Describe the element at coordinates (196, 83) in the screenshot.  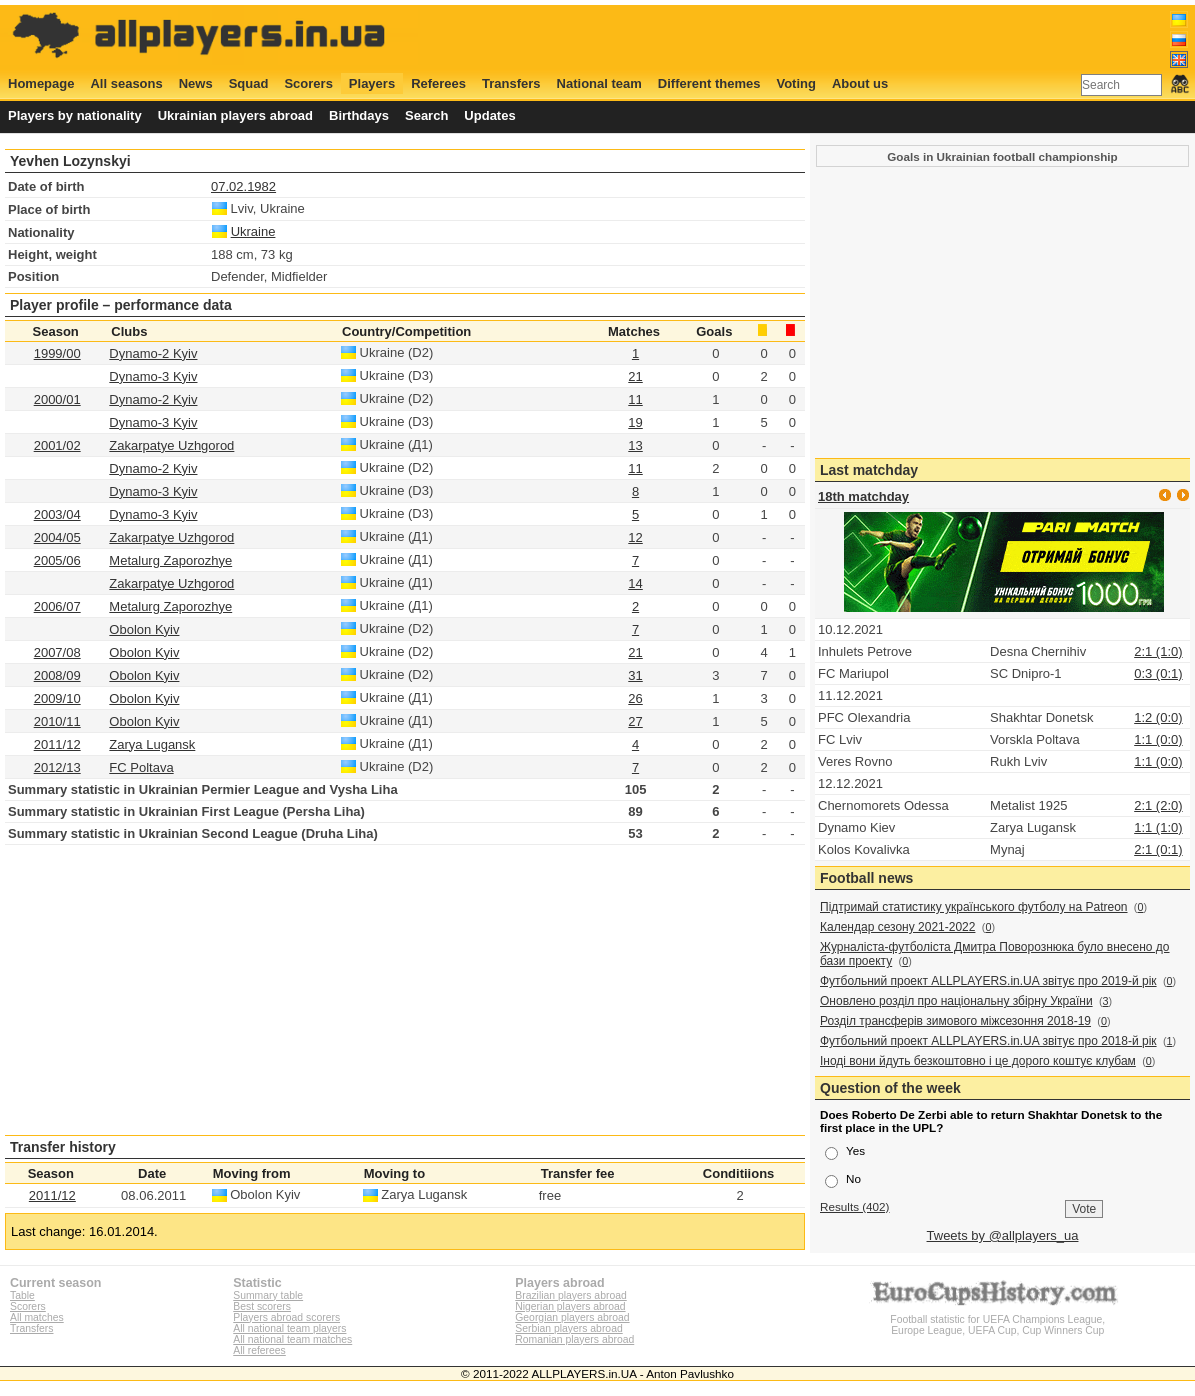
I see `News` at that location.